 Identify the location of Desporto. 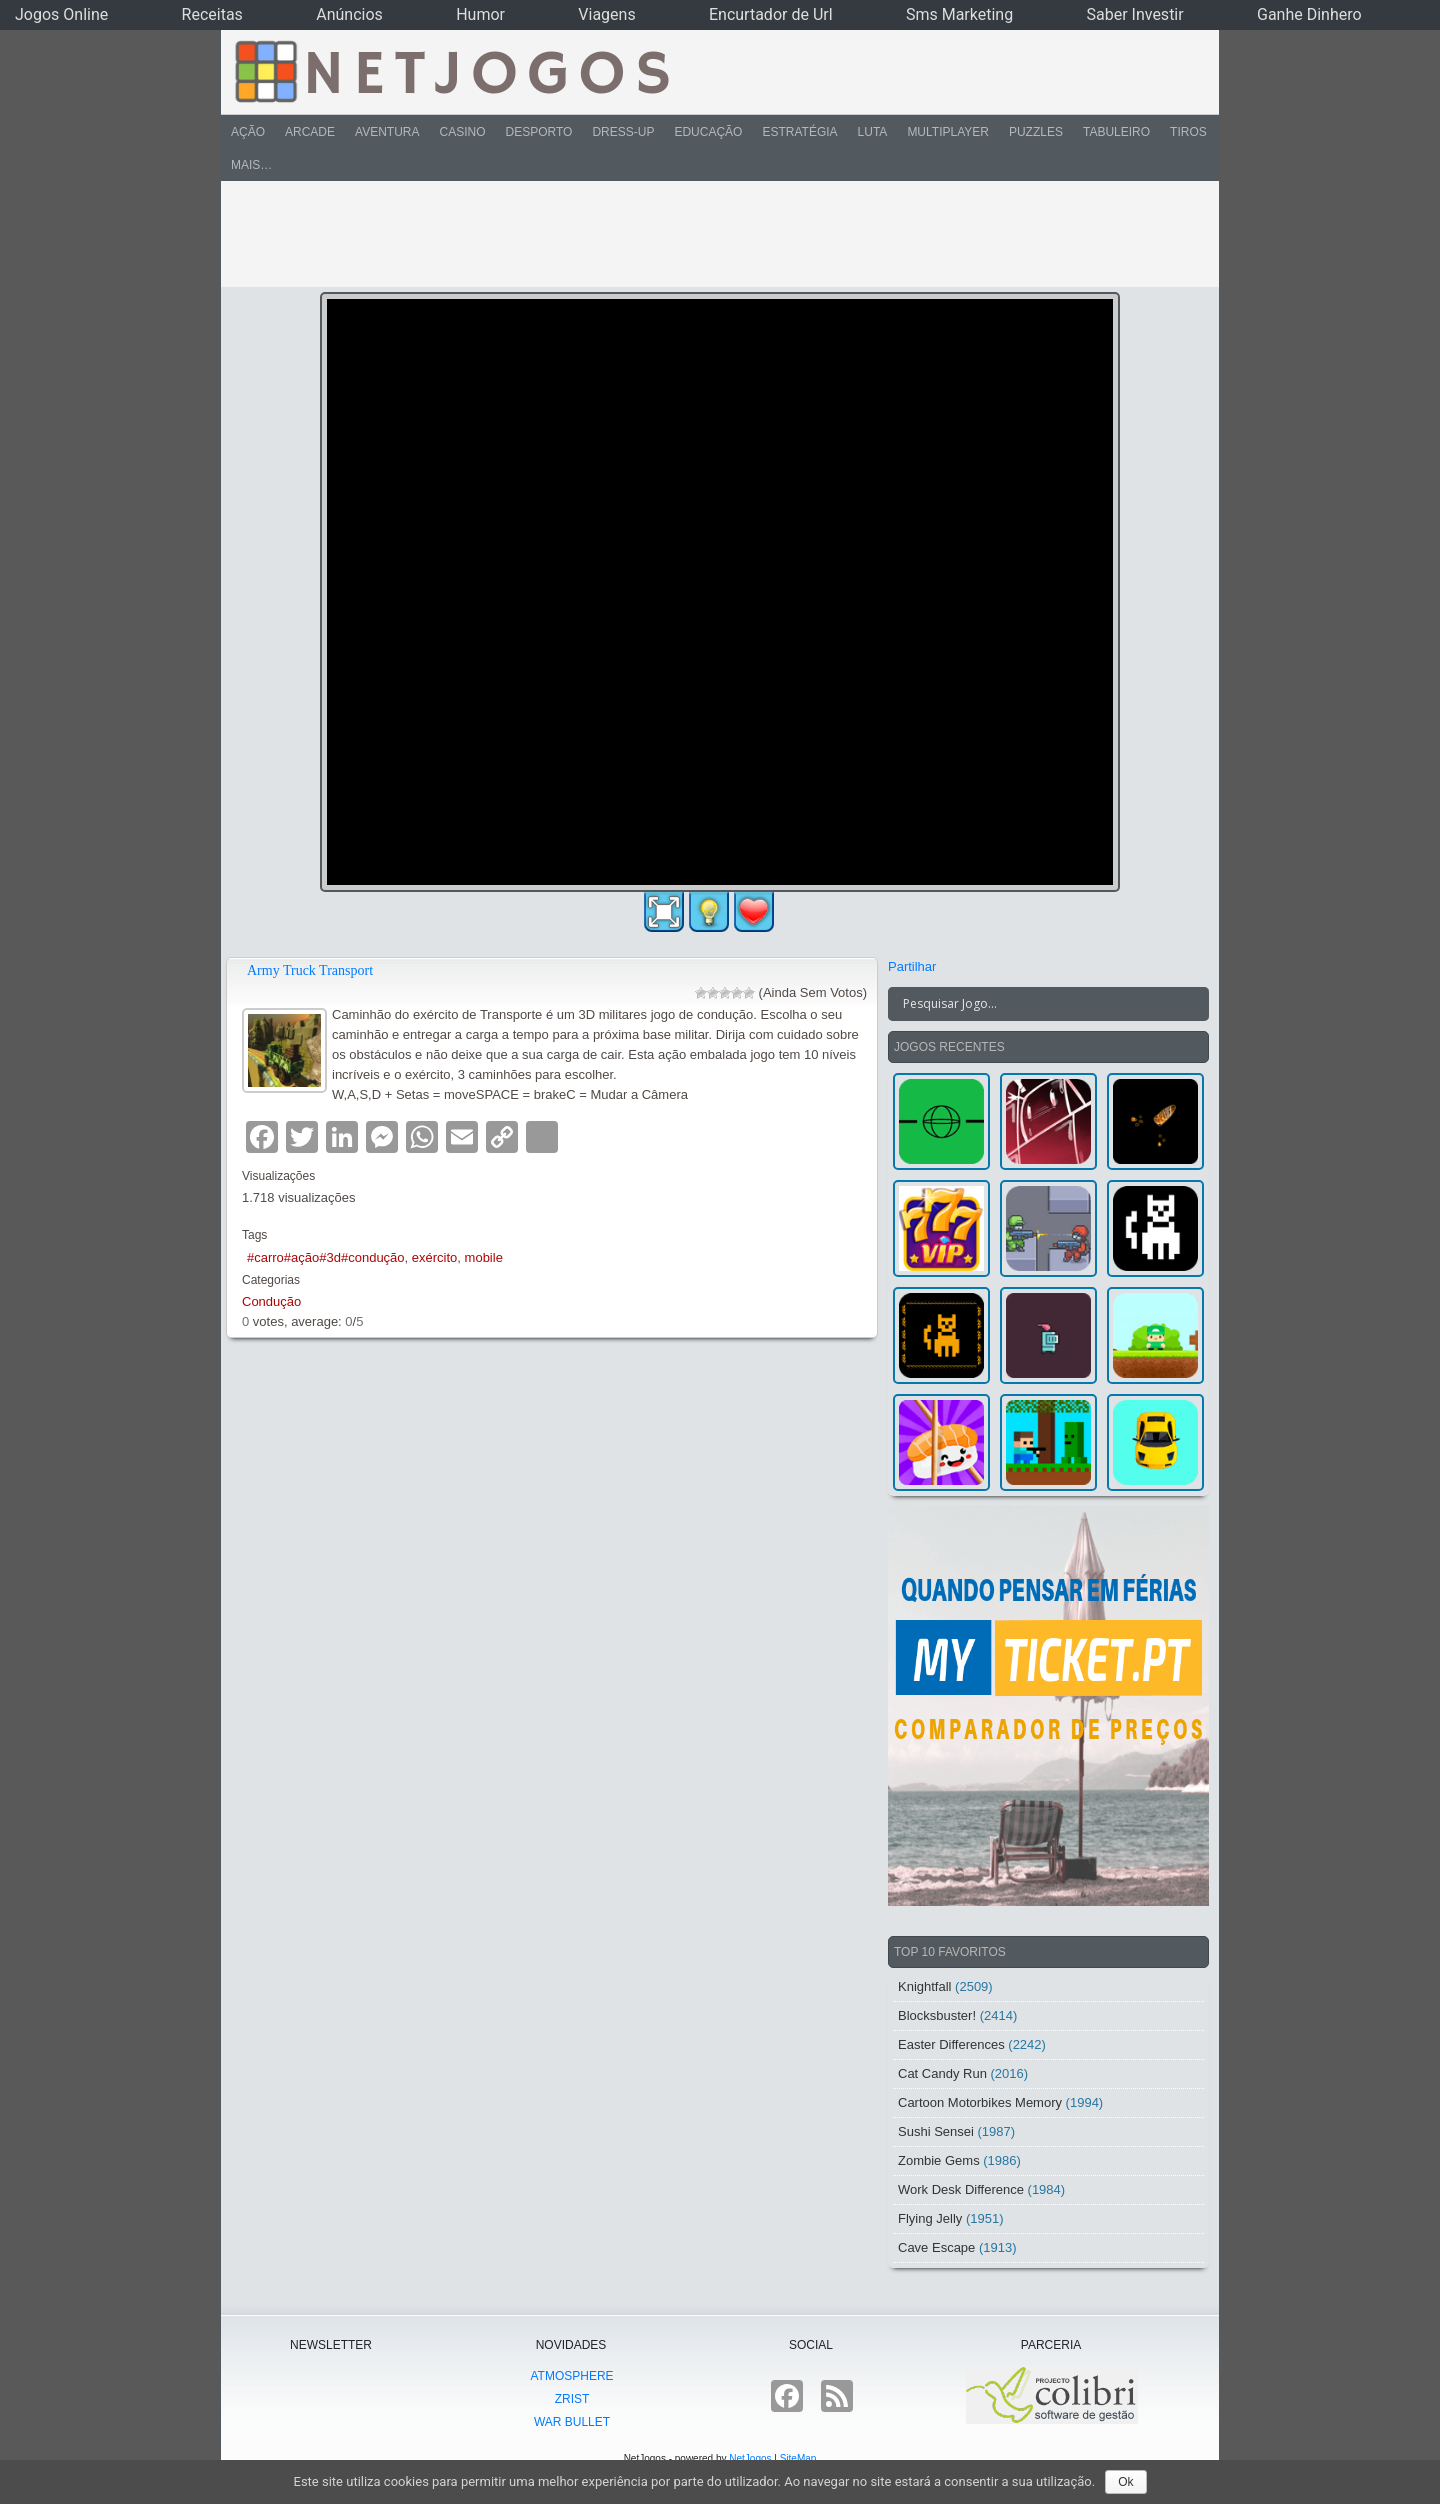
(539, 132).